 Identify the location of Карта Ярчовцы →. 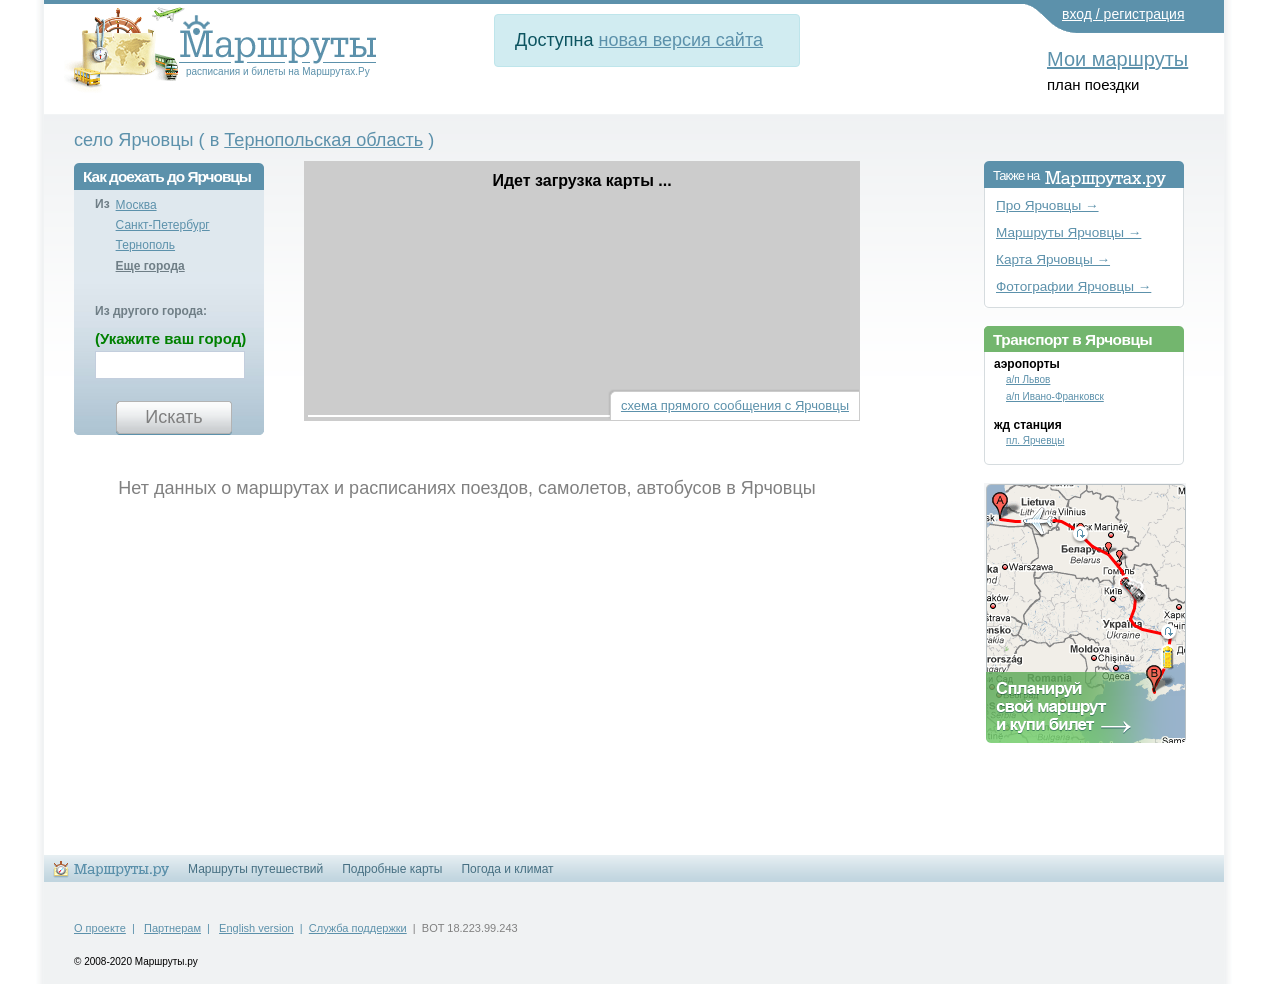
(1053, 259).